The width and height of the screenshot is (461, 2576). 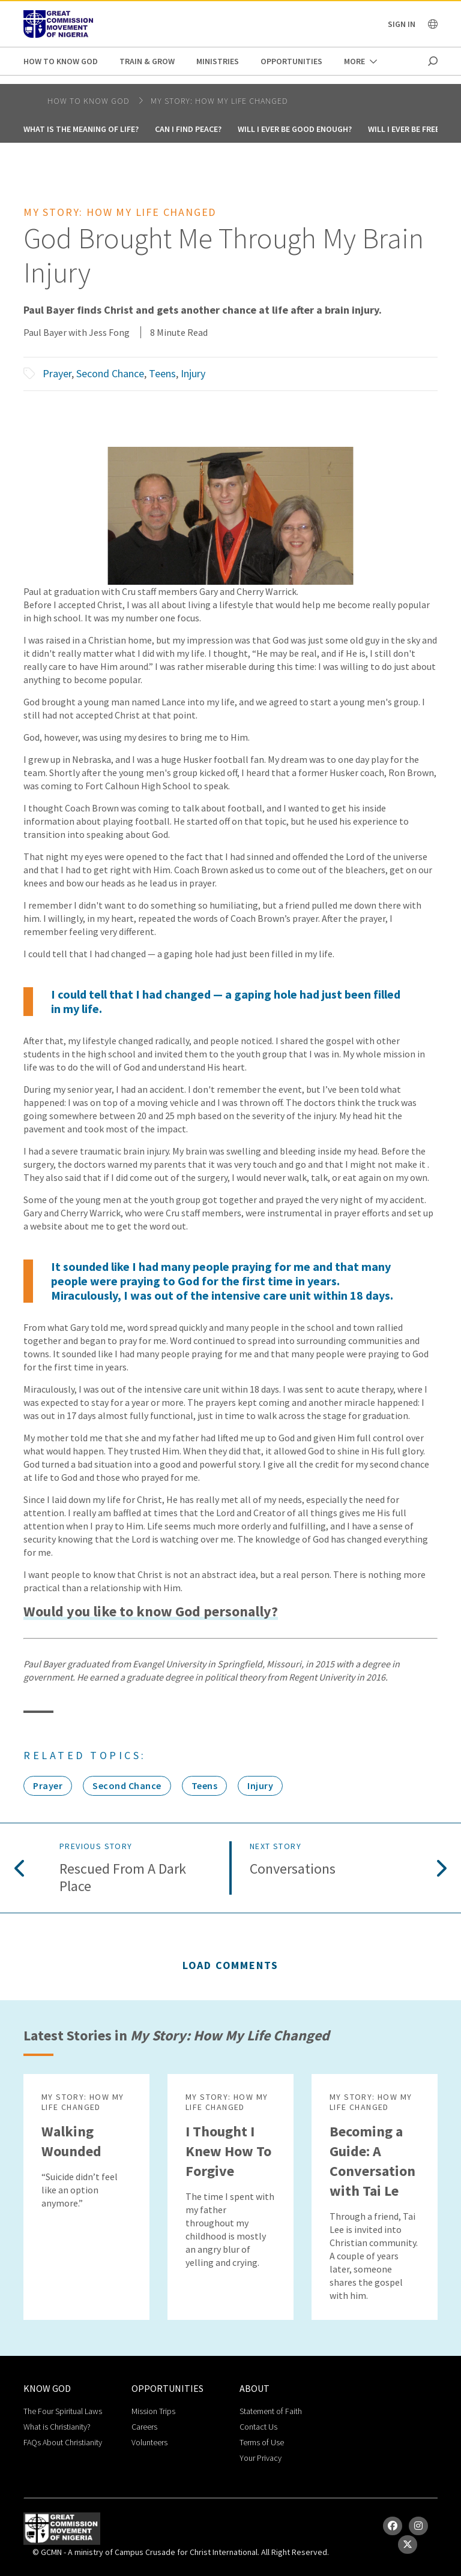 What do you see at coordinates (71, 2141) in the screenshot?
I see `Walking Wounded` at bounding box center [71, 2141].